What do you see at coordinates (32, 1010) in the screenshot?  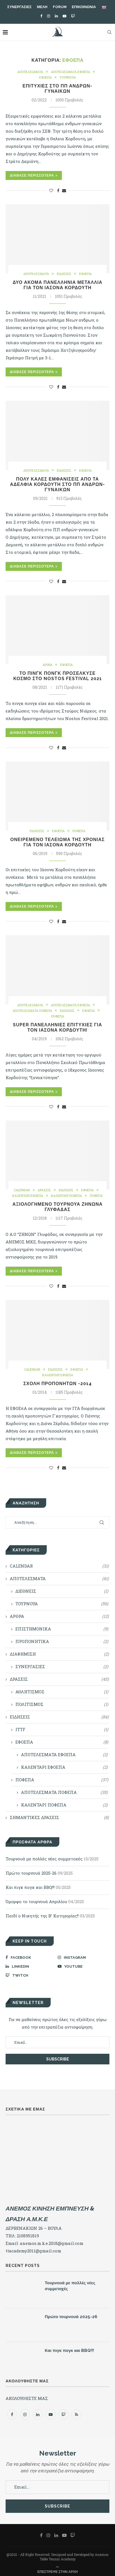 I see `ΑΠΟΤΕΛΕΣΜΑΤΑ ΠΟΦΕΠΑ` at bounding box center [32, 1010].